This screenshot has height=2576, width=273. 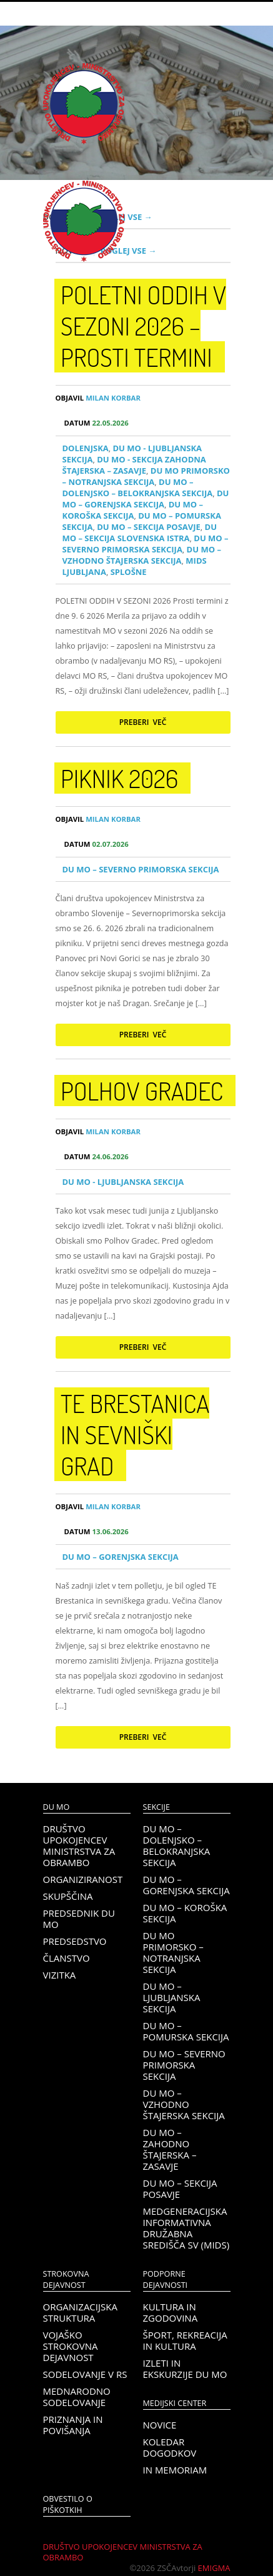 I want to click on Mednarodno sodelovanje, so click(x=77, y=2396).